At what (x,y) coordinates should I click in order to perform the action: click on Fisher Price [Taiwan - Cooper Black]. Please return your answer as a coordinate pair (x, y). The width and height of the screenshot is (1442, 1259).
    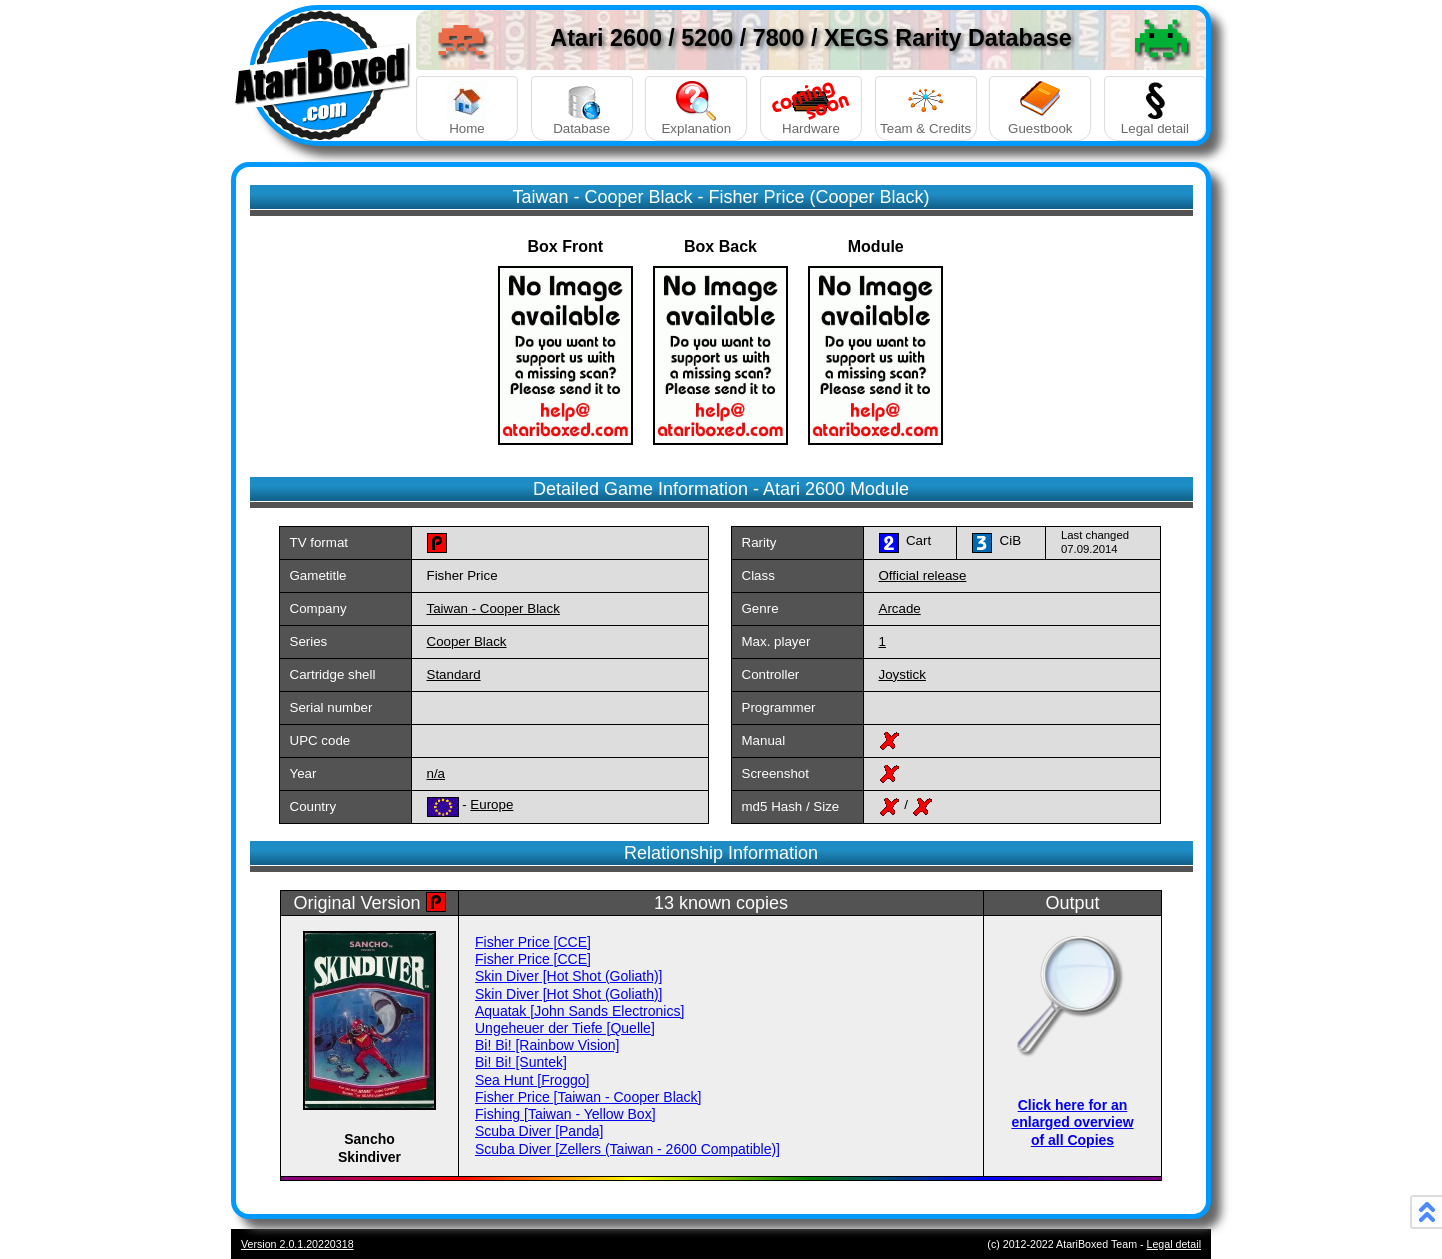
    Looking at the image, I should click on (588, 1097).